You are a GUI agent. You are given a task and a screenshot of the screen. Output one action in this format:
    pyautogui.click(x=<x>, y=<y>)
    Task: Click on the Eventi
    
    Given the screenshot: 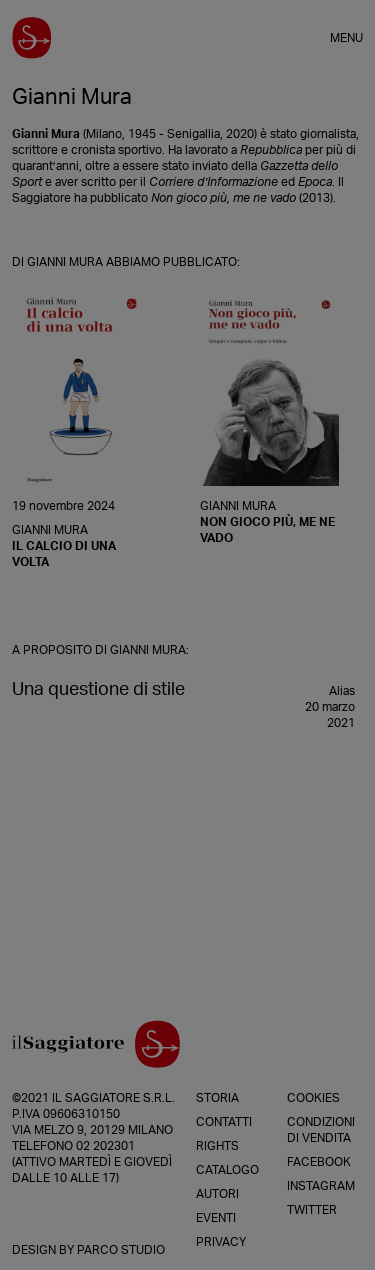 What is the action you would take?
    pyautogui.click(x=216, y=1218)
    